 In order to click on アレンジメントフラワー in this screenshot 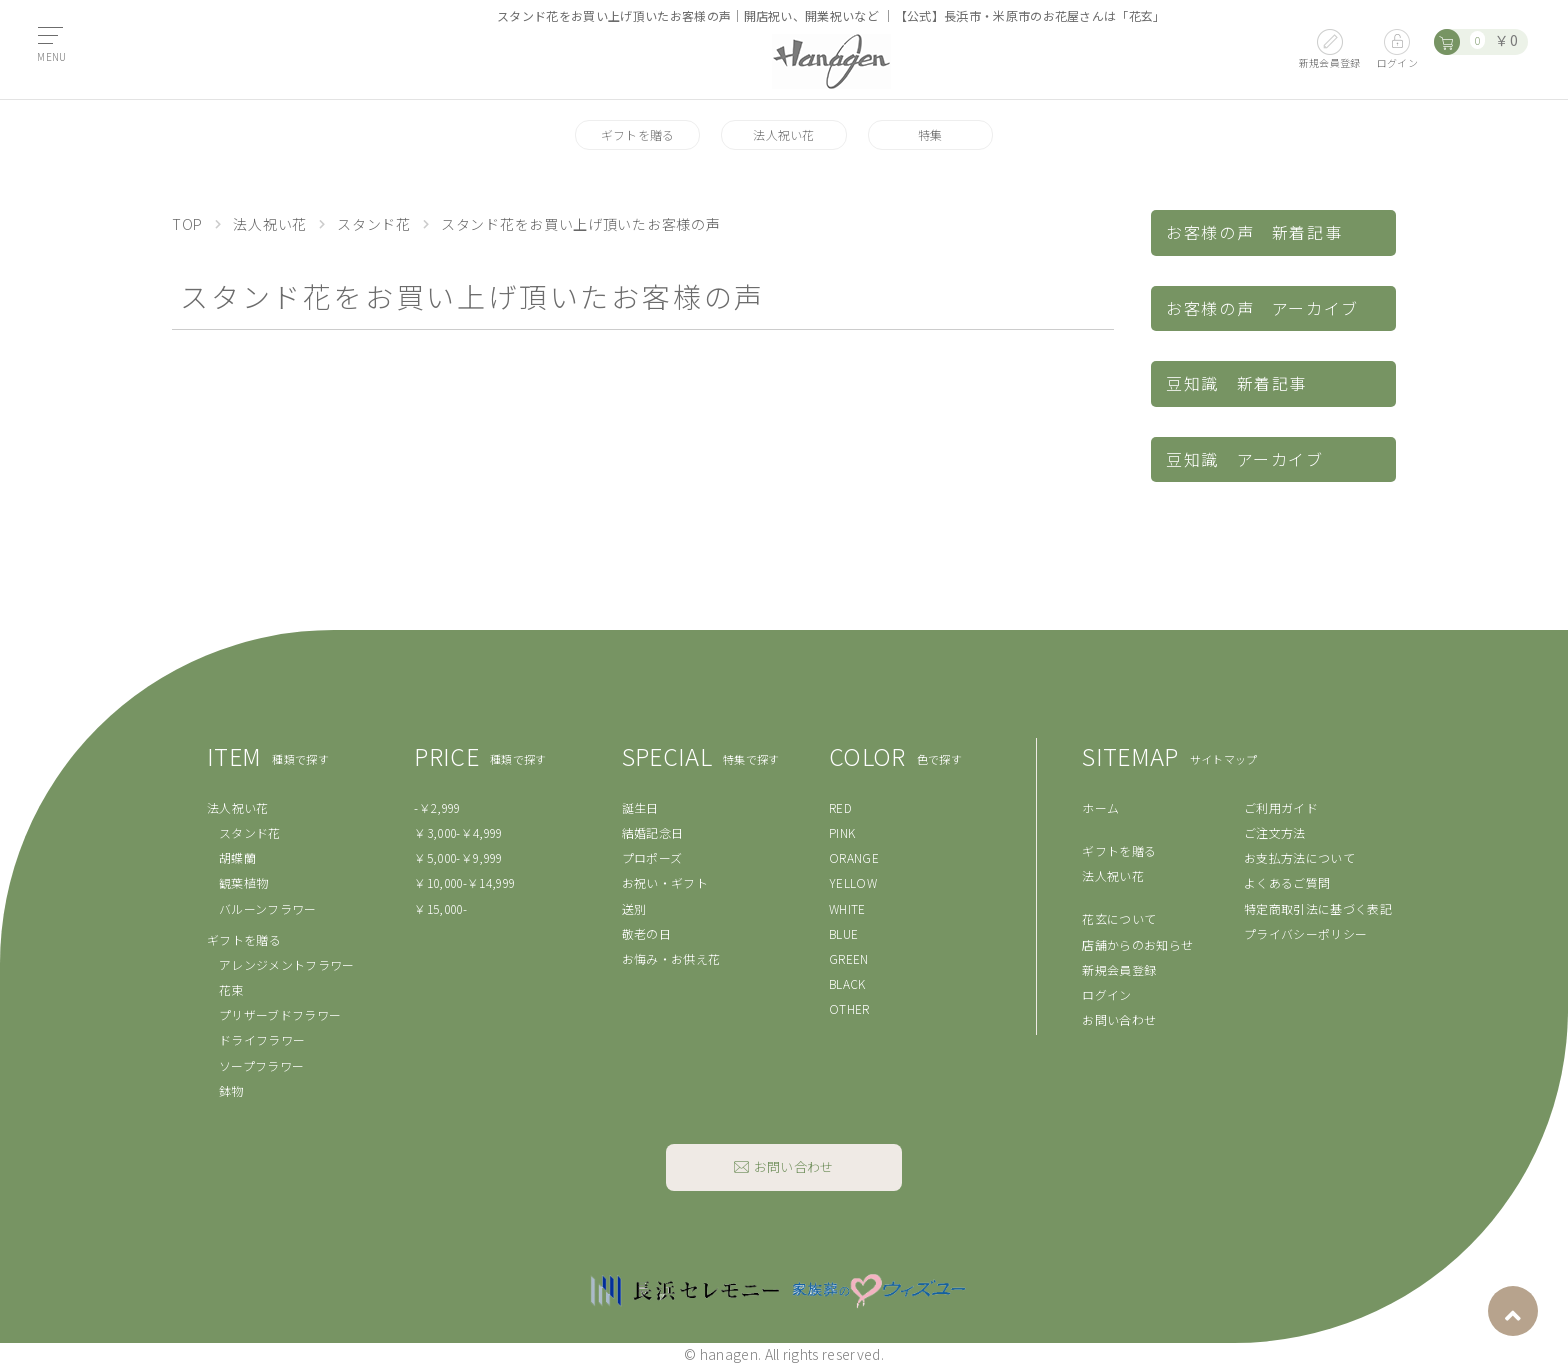, I will do `click(287, 964)`.